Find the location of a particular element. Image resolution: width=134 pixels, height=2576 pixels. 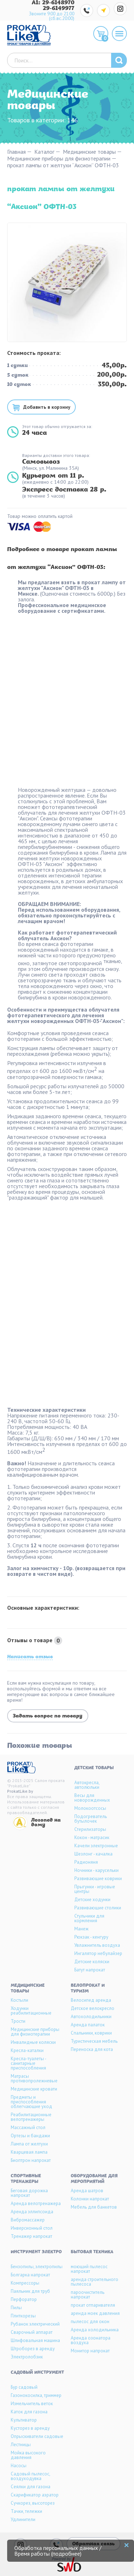

Манеж is located at coordinates (81, 1928).